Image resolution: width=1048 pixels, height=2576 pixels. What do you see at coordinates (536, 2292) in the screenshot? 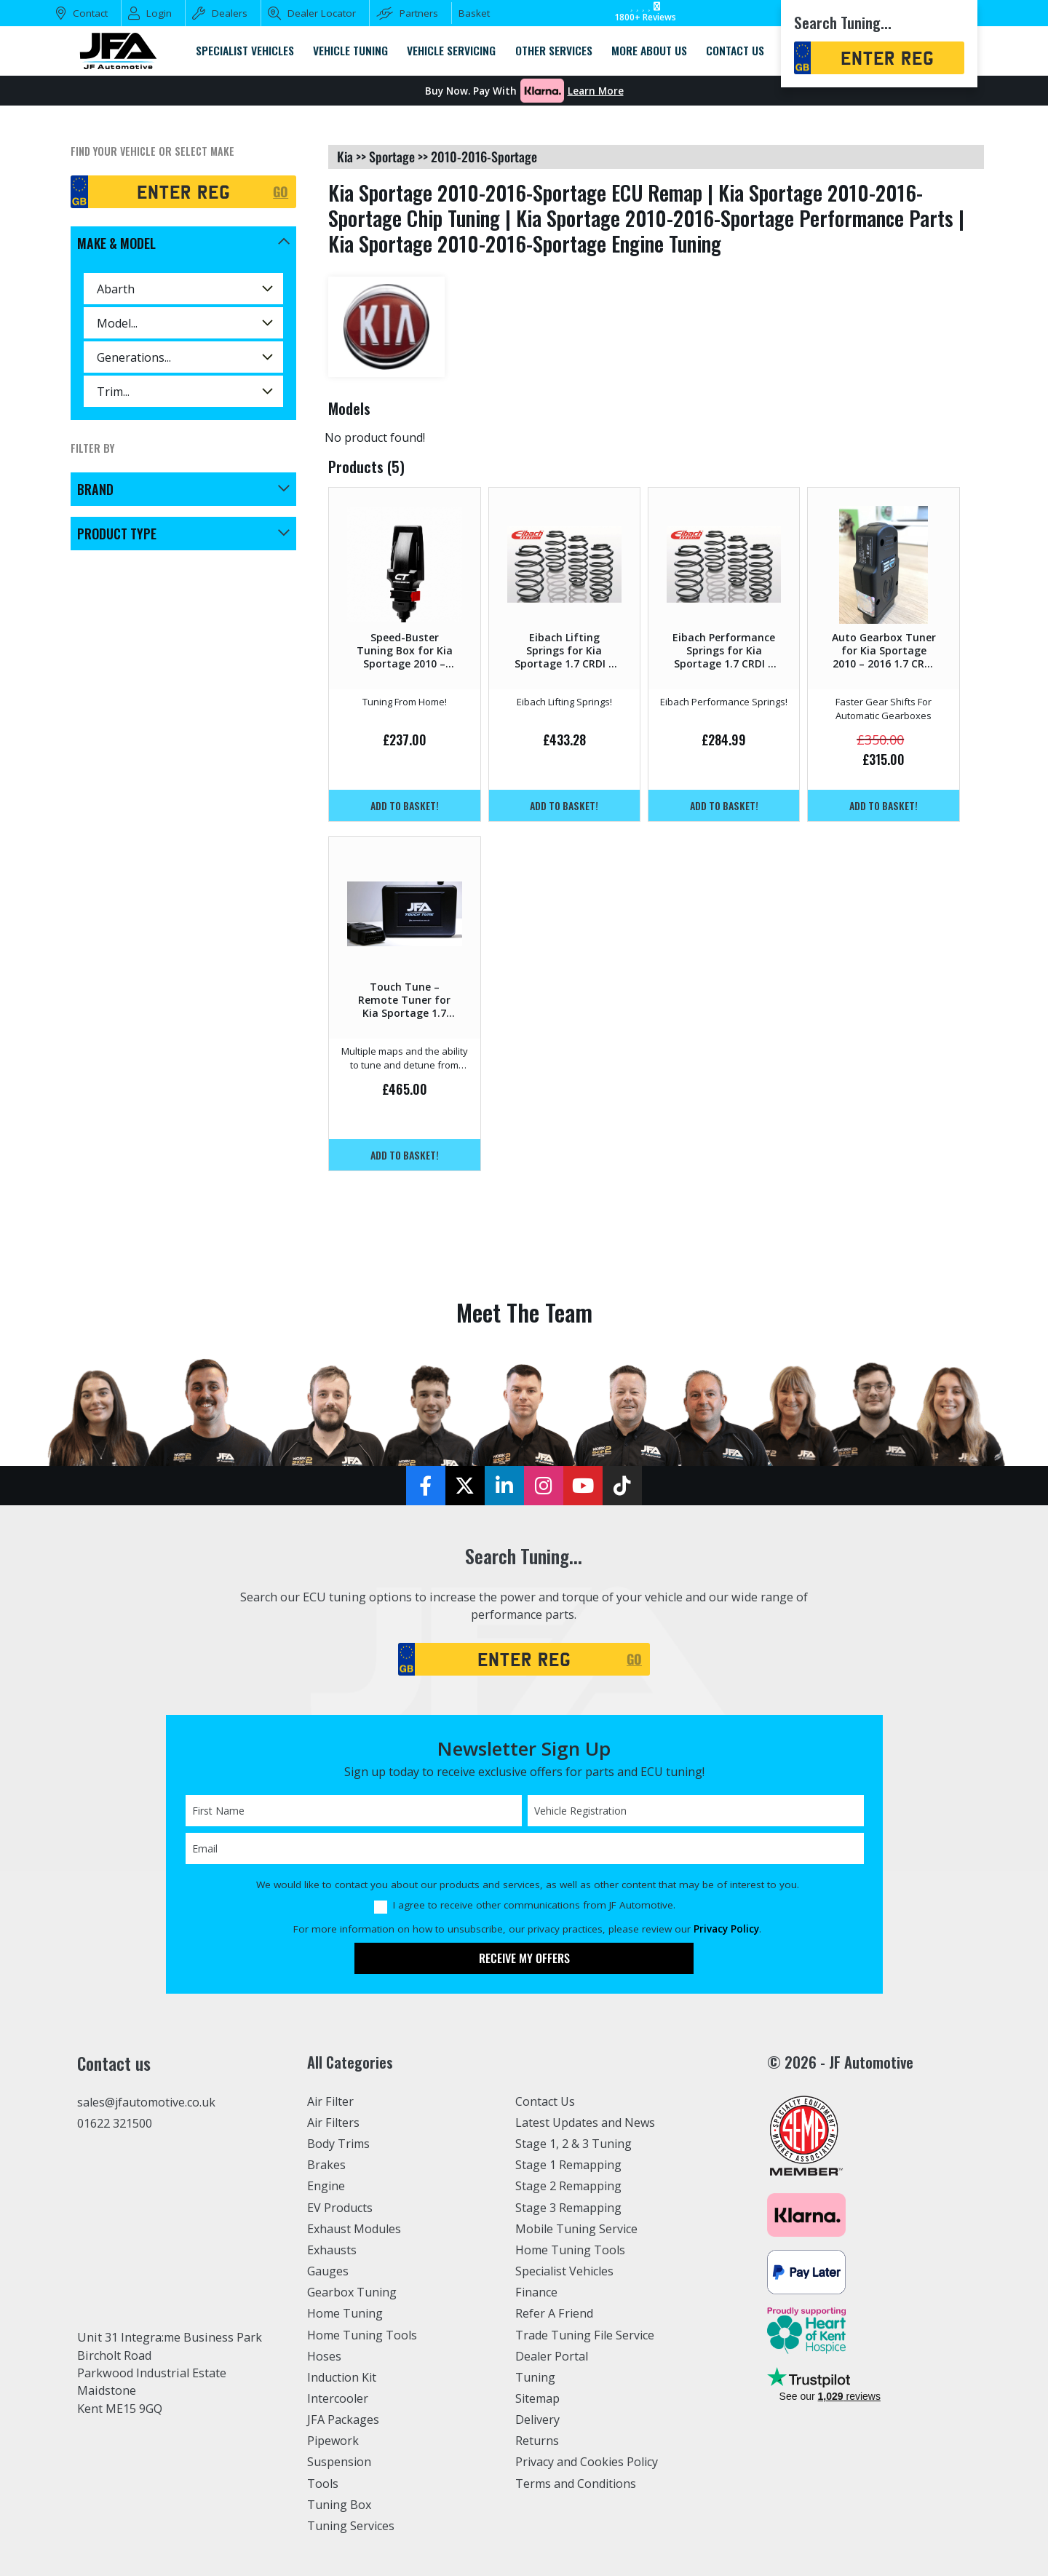
I see `Finance` at bounding box center [536, 2292].